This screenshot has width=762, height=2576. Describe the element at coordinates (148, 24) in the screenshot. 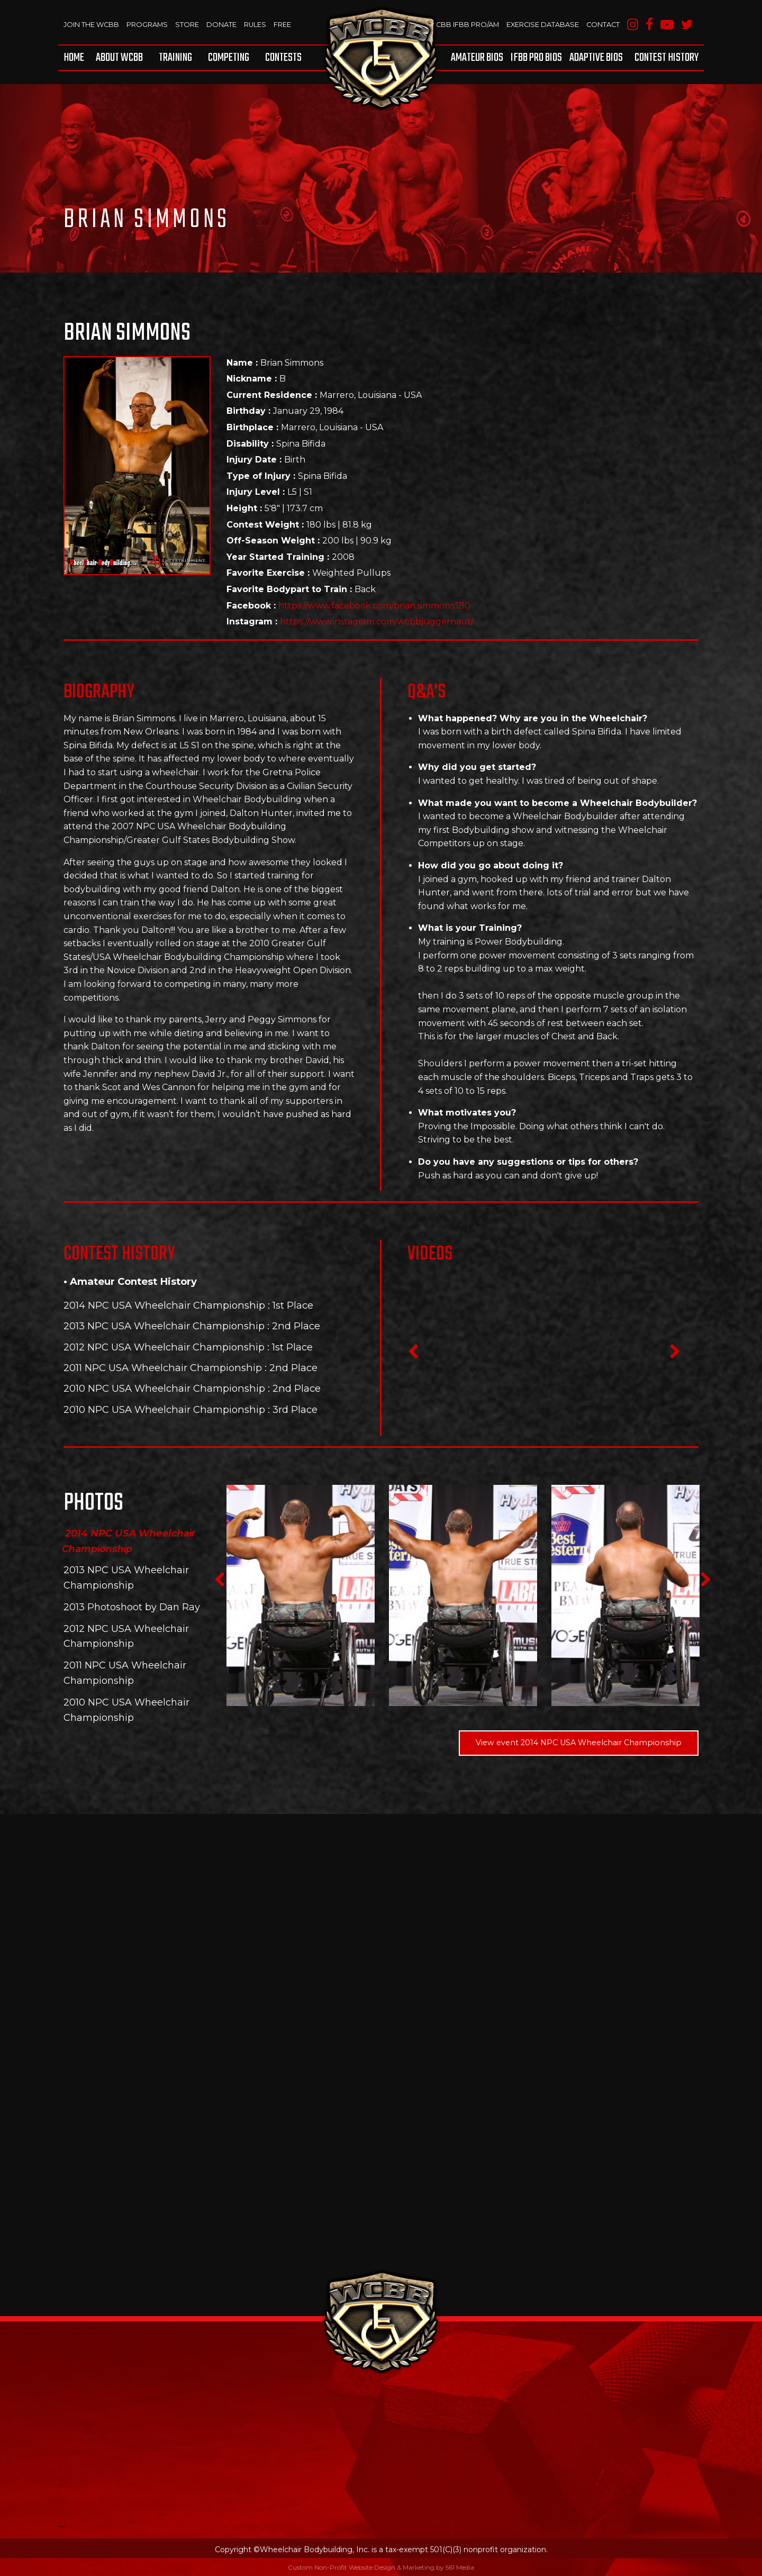

I see `Programs` at that location.